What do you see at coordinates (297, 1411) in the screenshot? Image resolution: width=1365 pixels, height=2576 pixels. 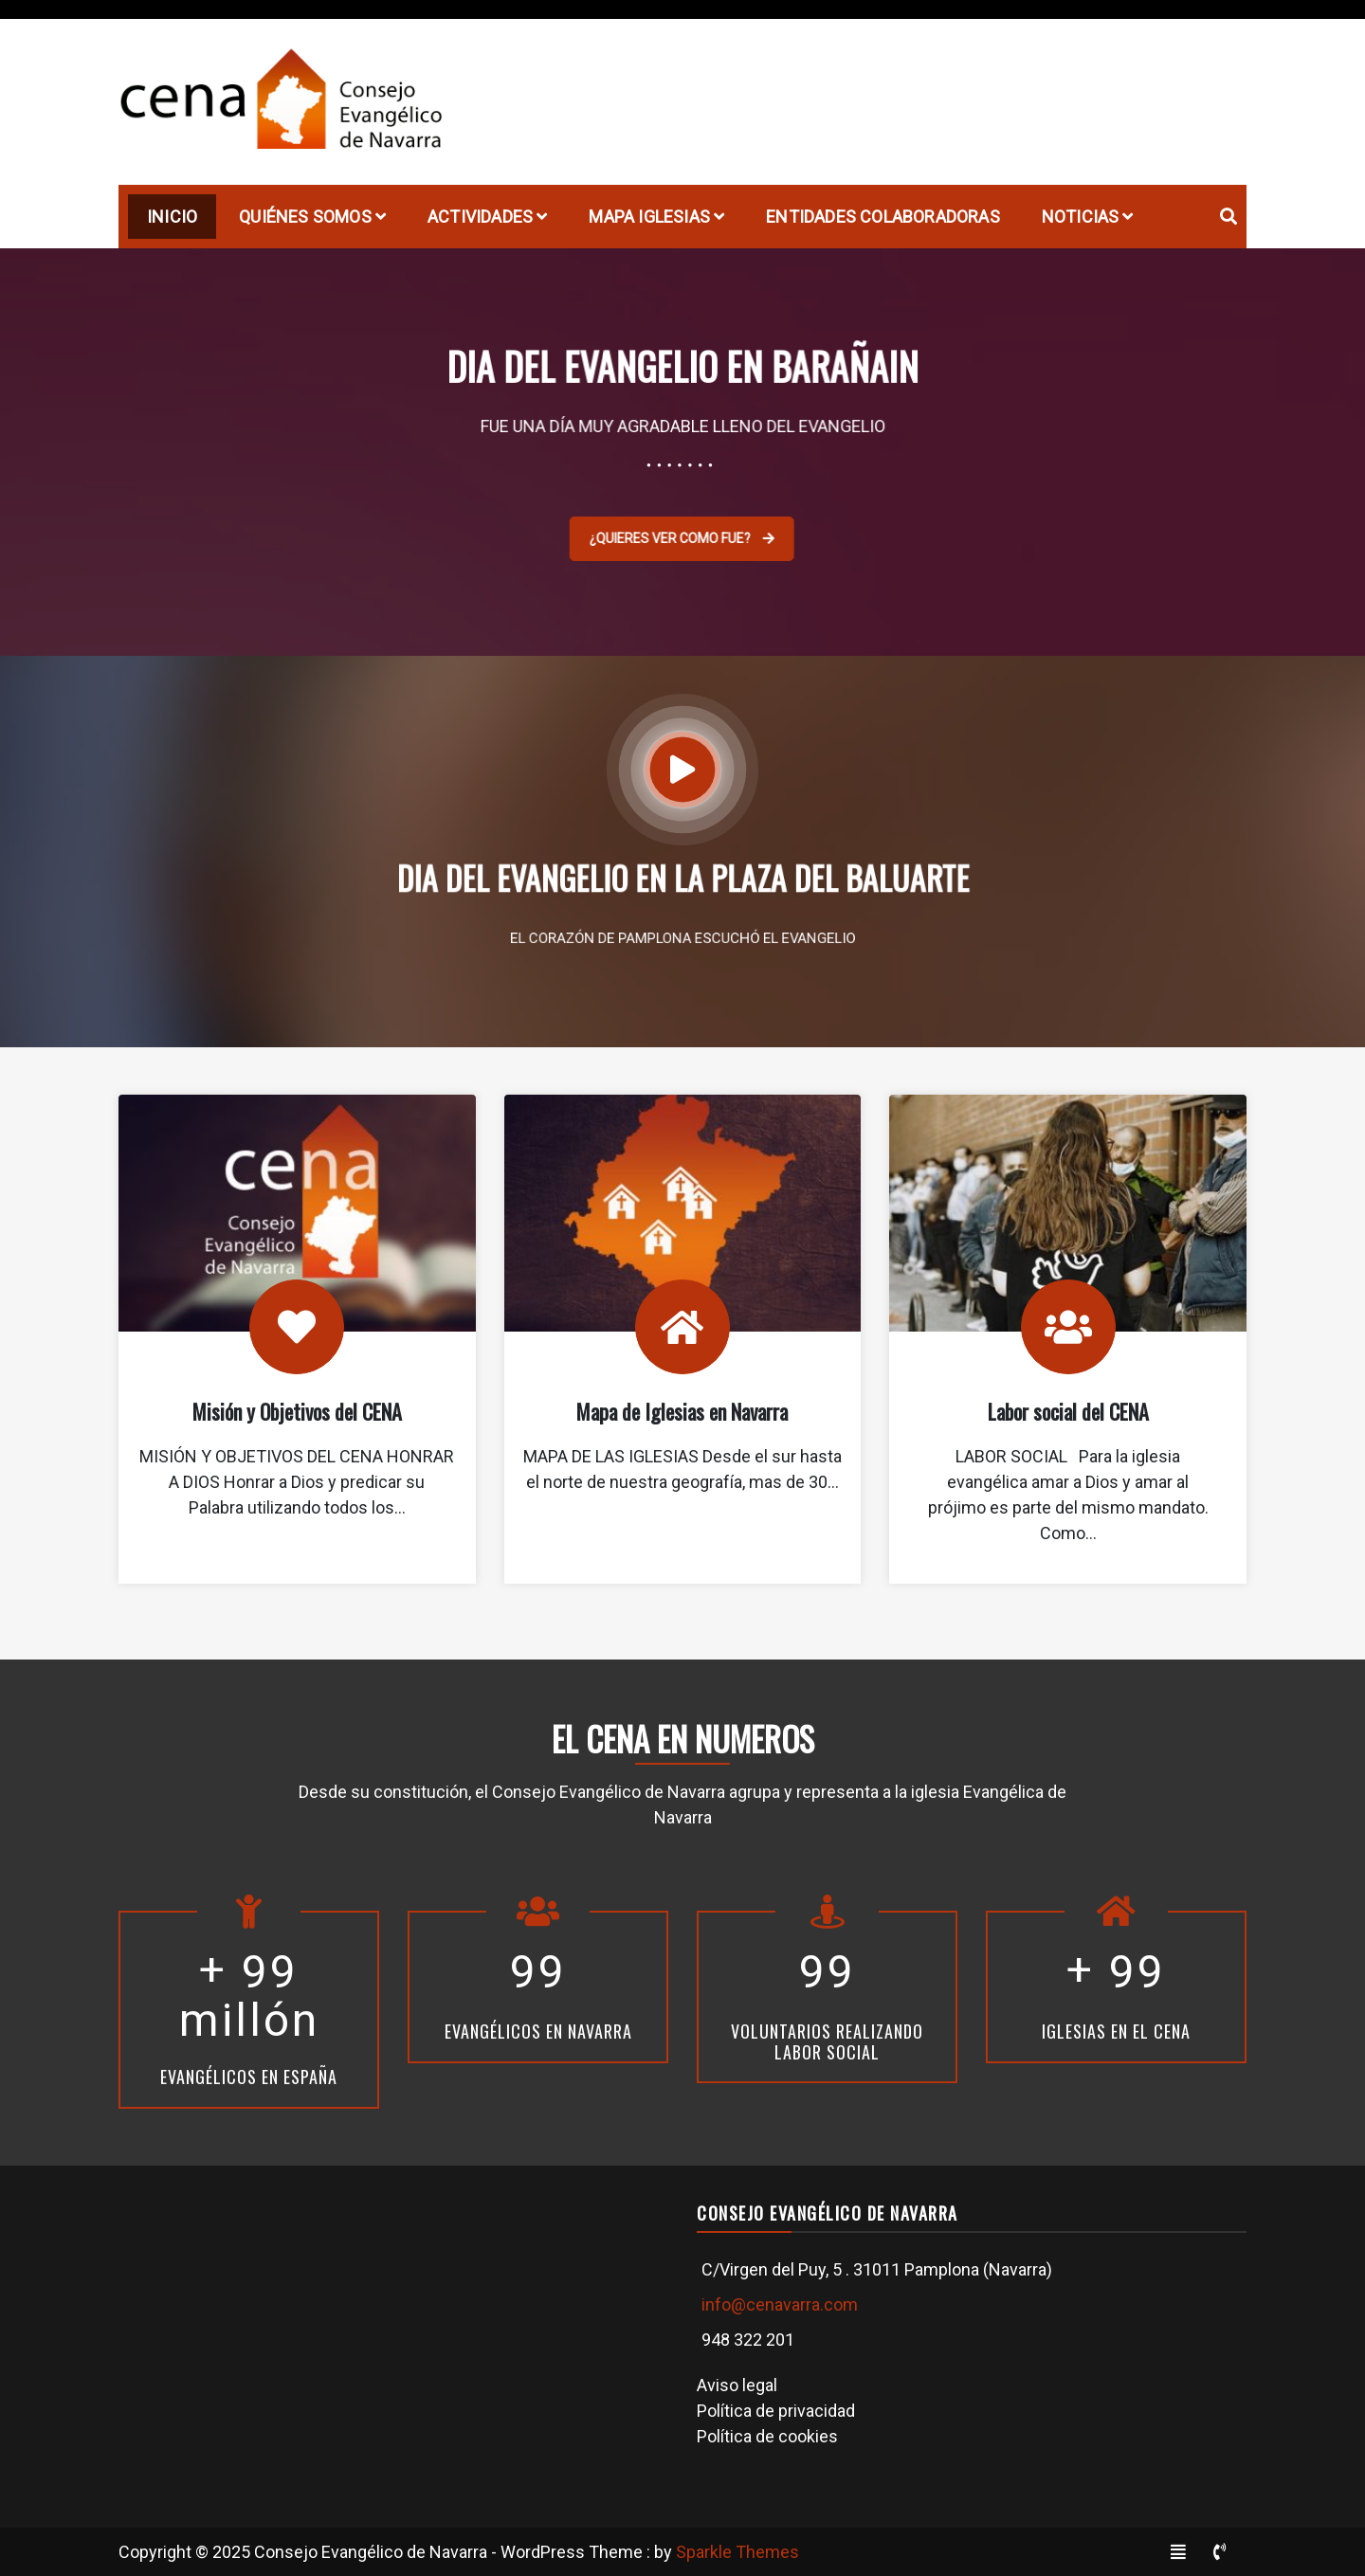 I see `Misión y Objetivos del CENA` at bounding box center [297, 1411].